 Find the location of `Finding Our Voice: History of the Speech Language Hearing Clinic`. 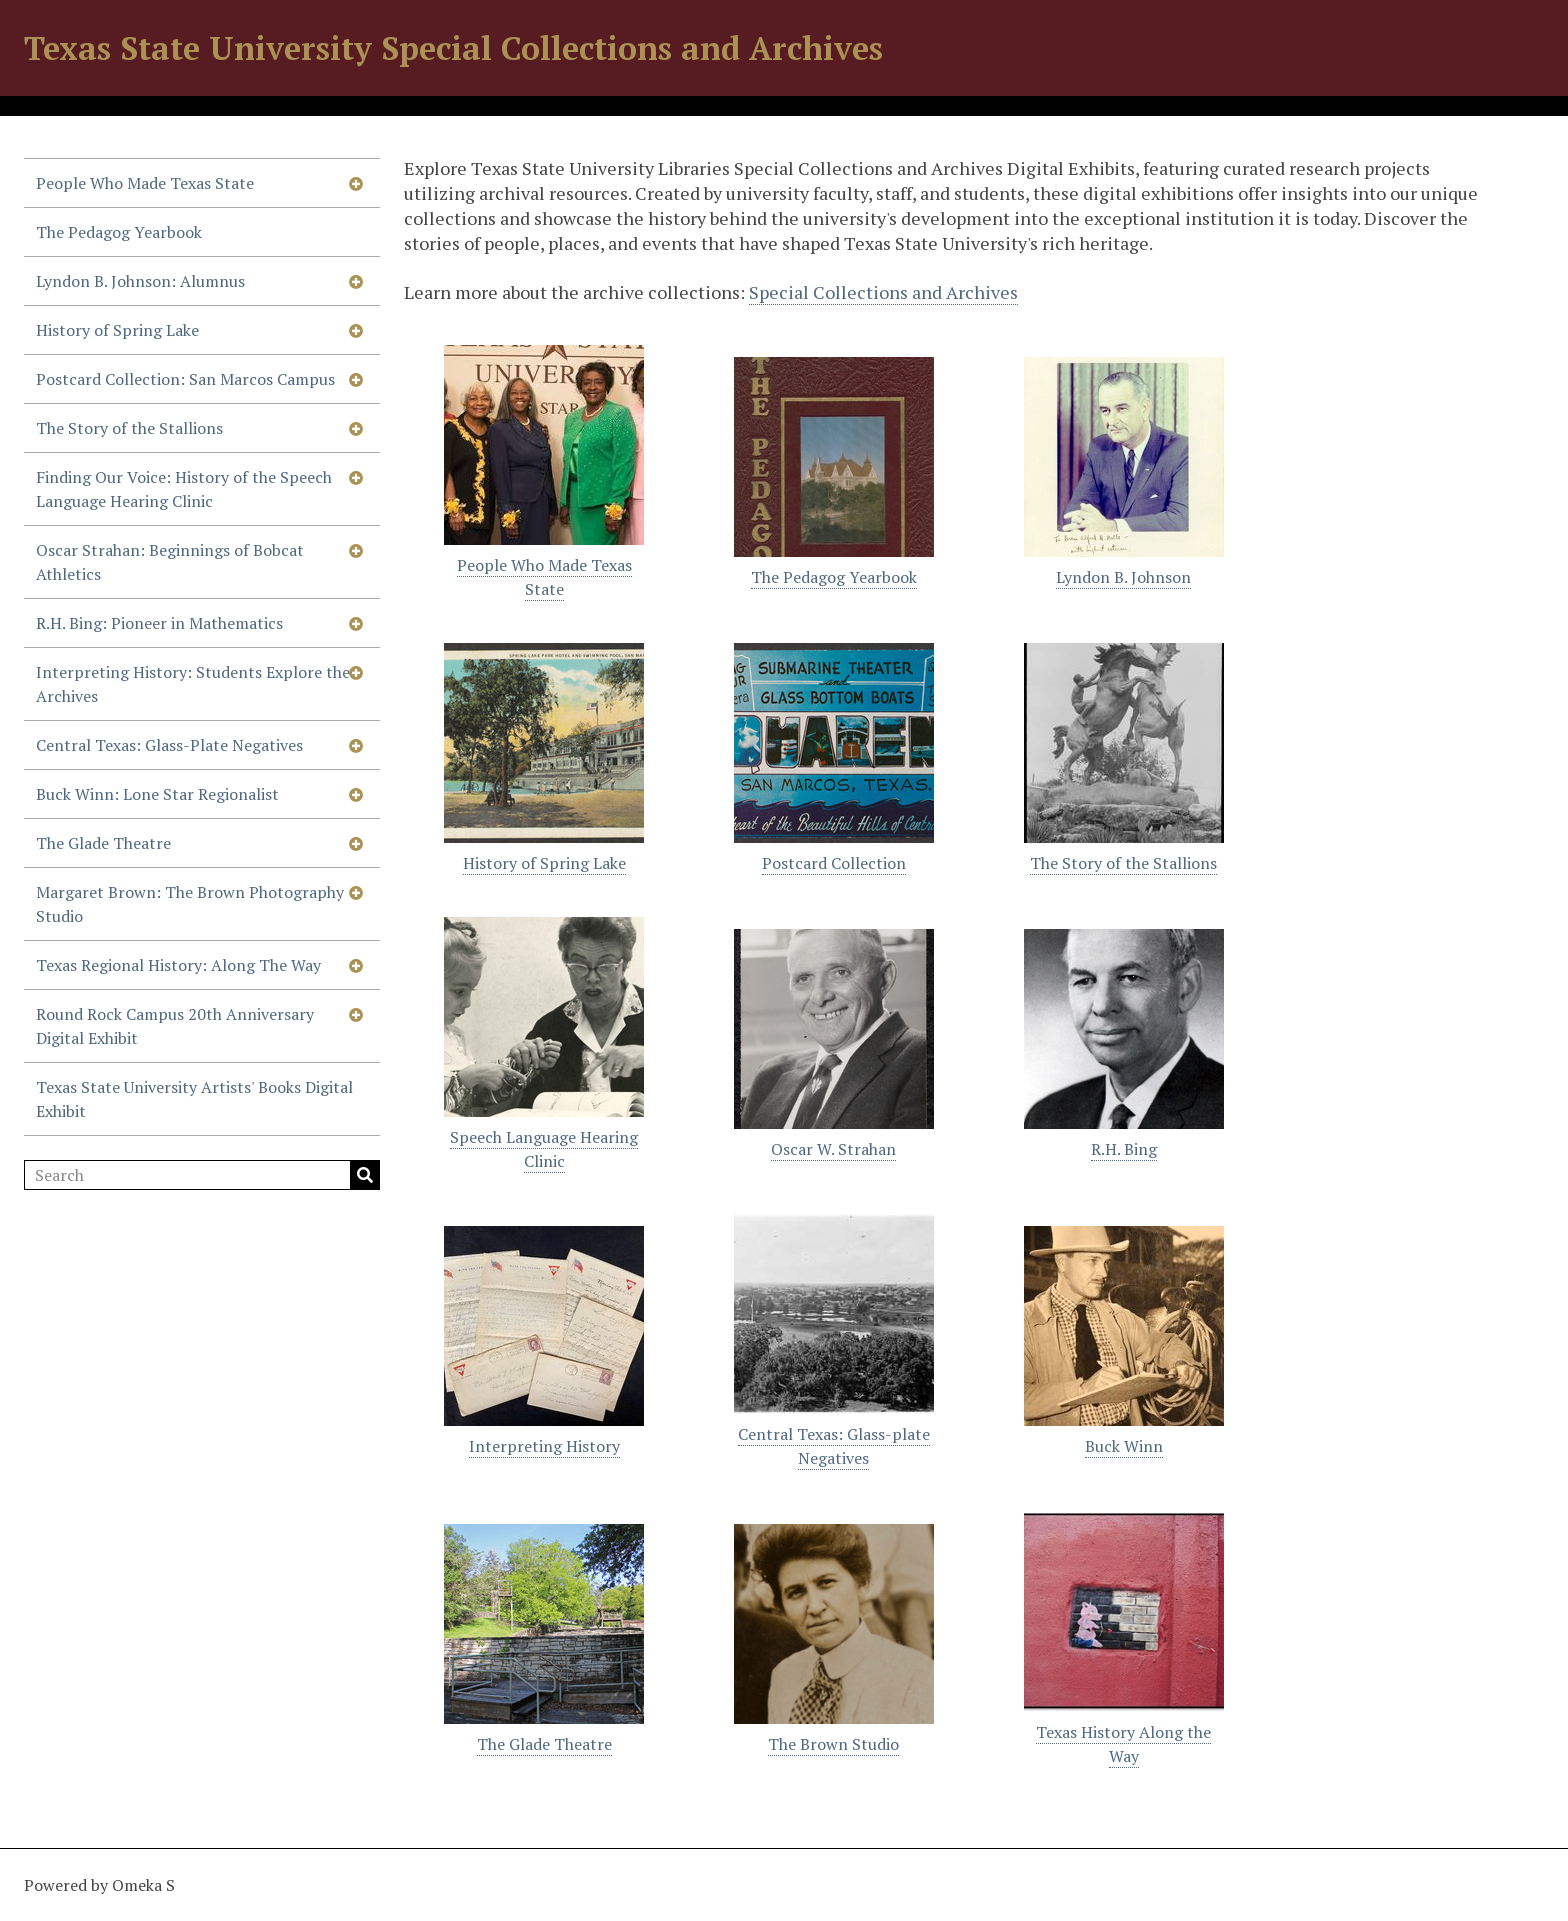

Finding Our Voice: History of the Speech Language Hearing Clinic is located at coordinates (184, 489).